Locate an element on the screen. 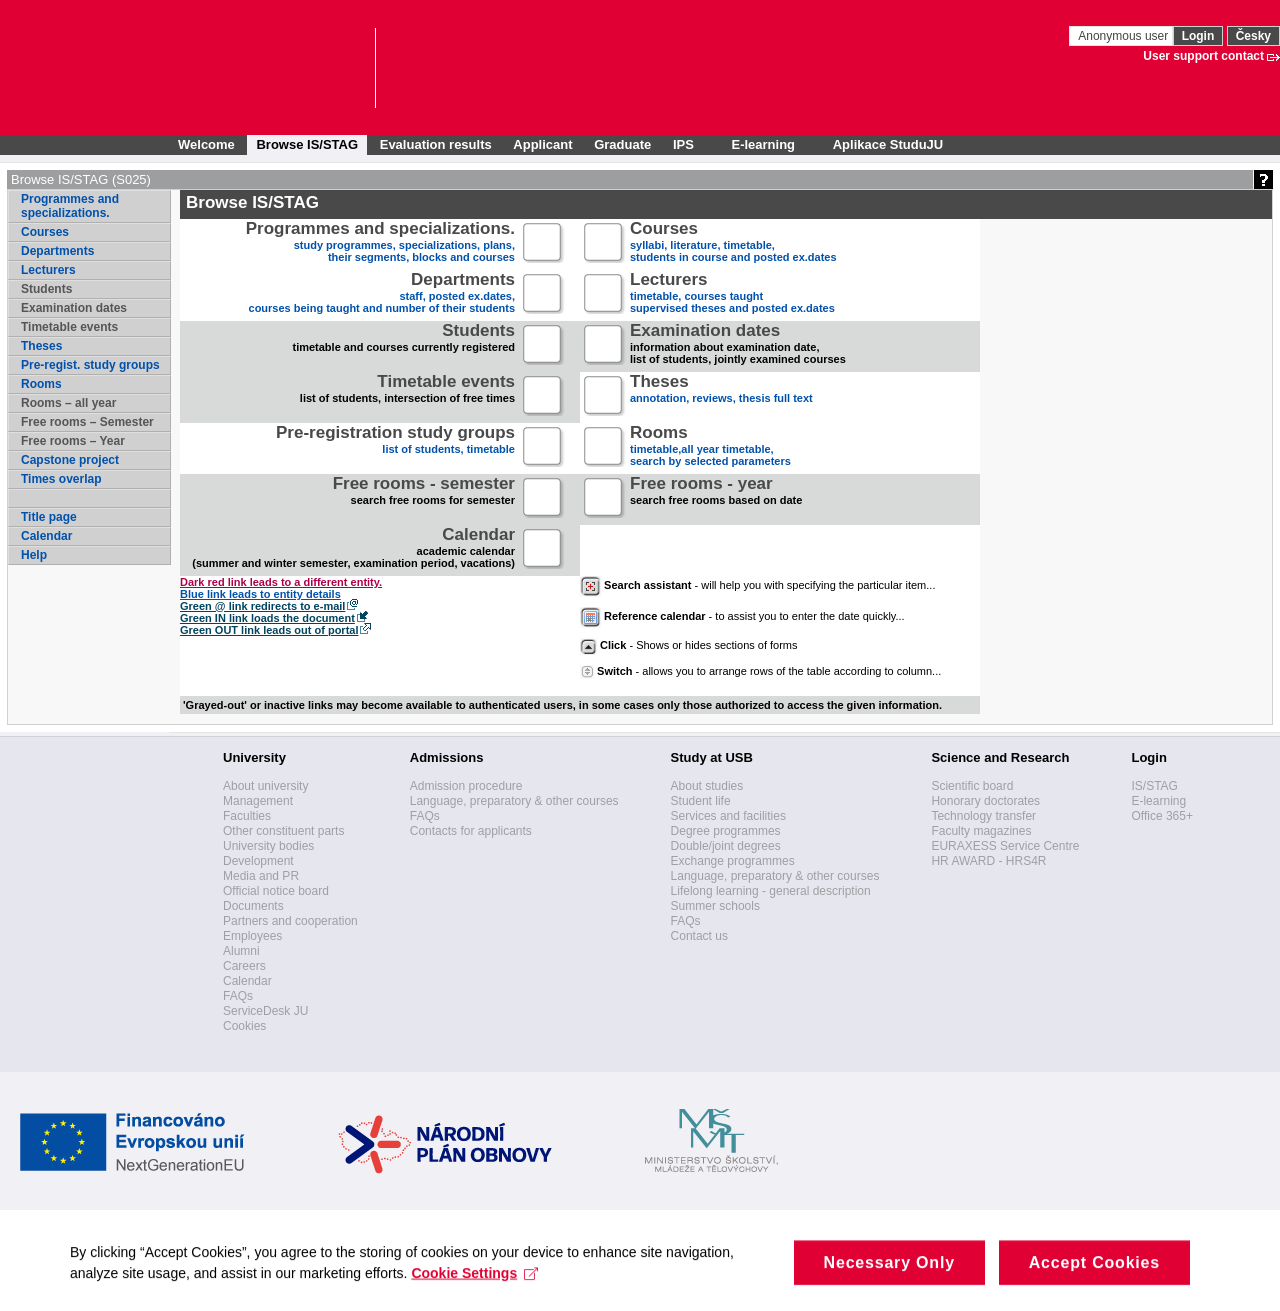 The width and height of the screenshot is (1280, 1311). Summer schools is located at coordinates (715, 906).